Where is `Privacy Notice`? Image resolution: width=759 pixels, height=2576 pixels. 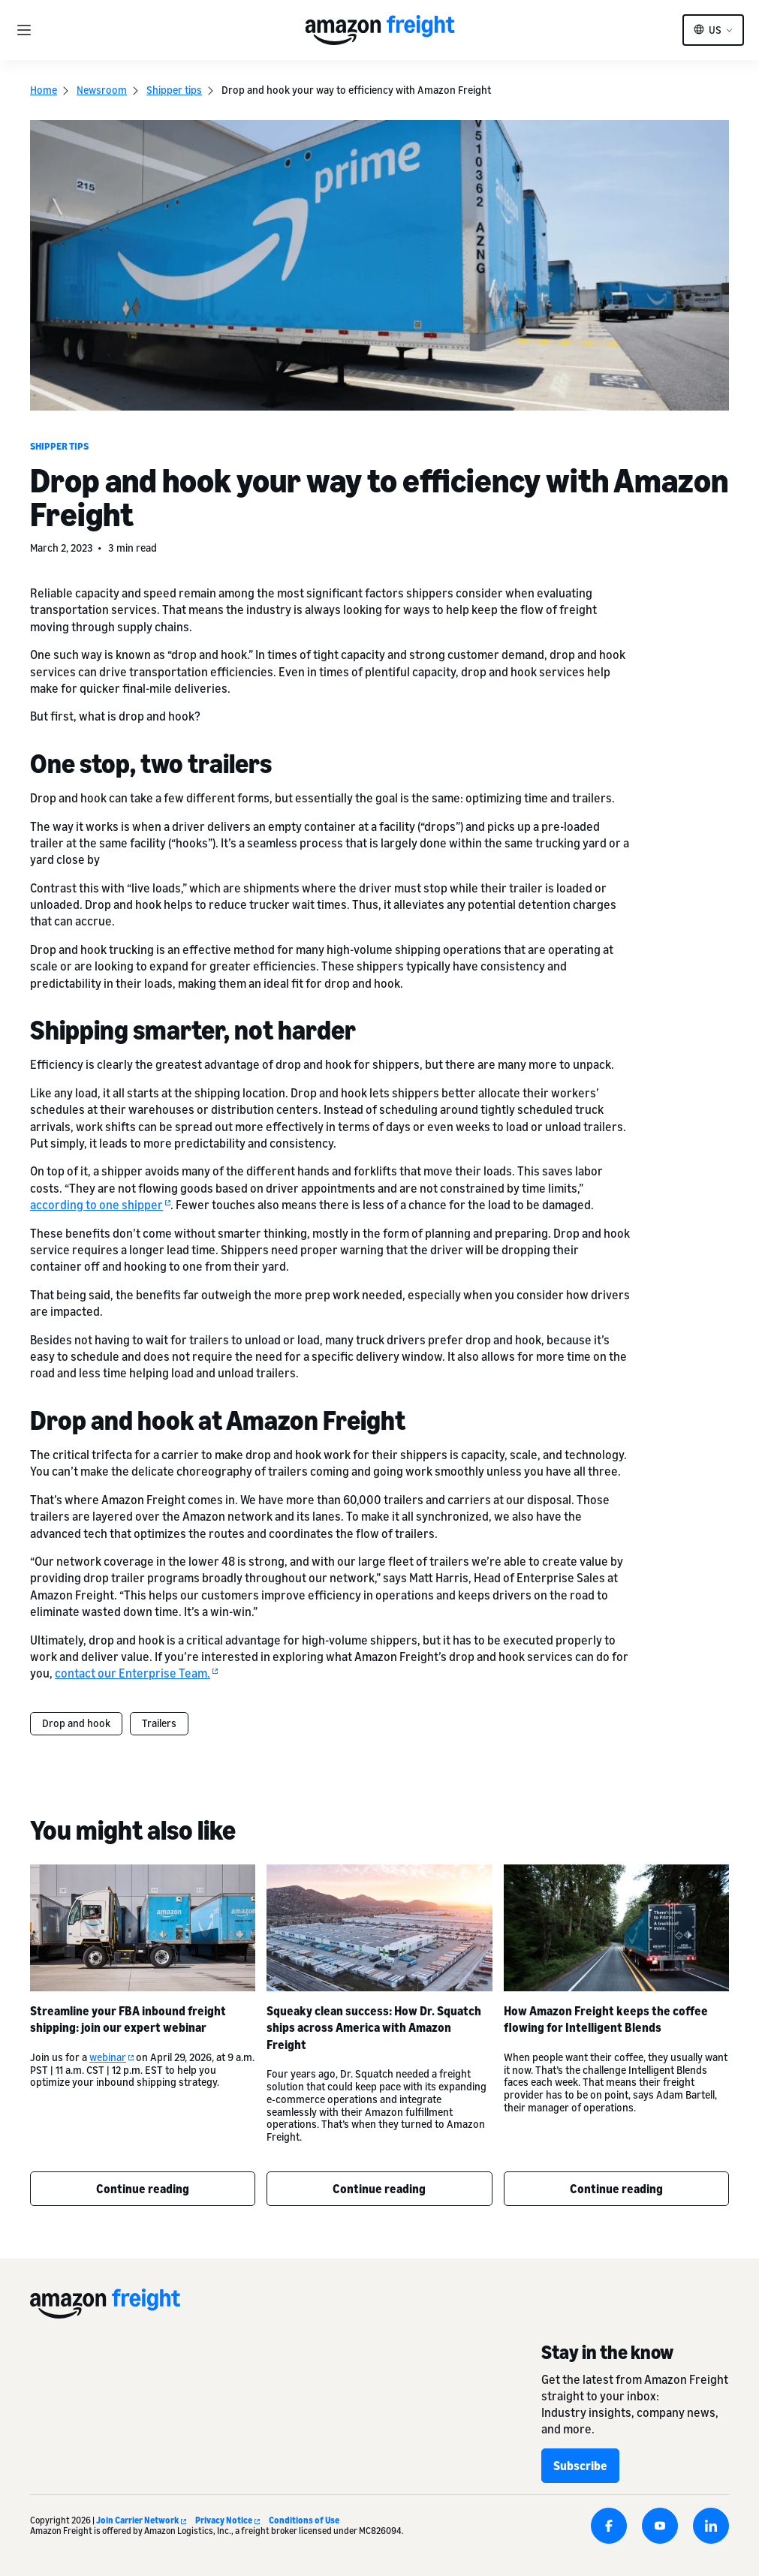
Privacy Notice is located at coordinates (227, 2520).